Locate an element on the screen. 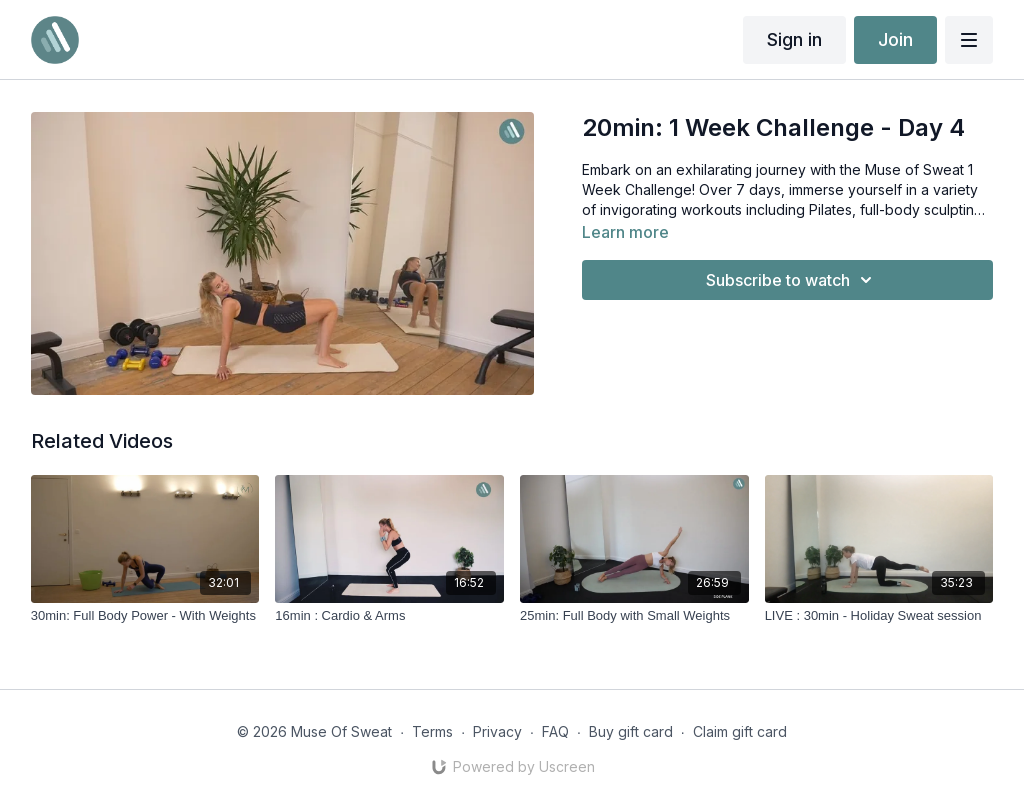  Privacy is located at coordinates (497, 731).